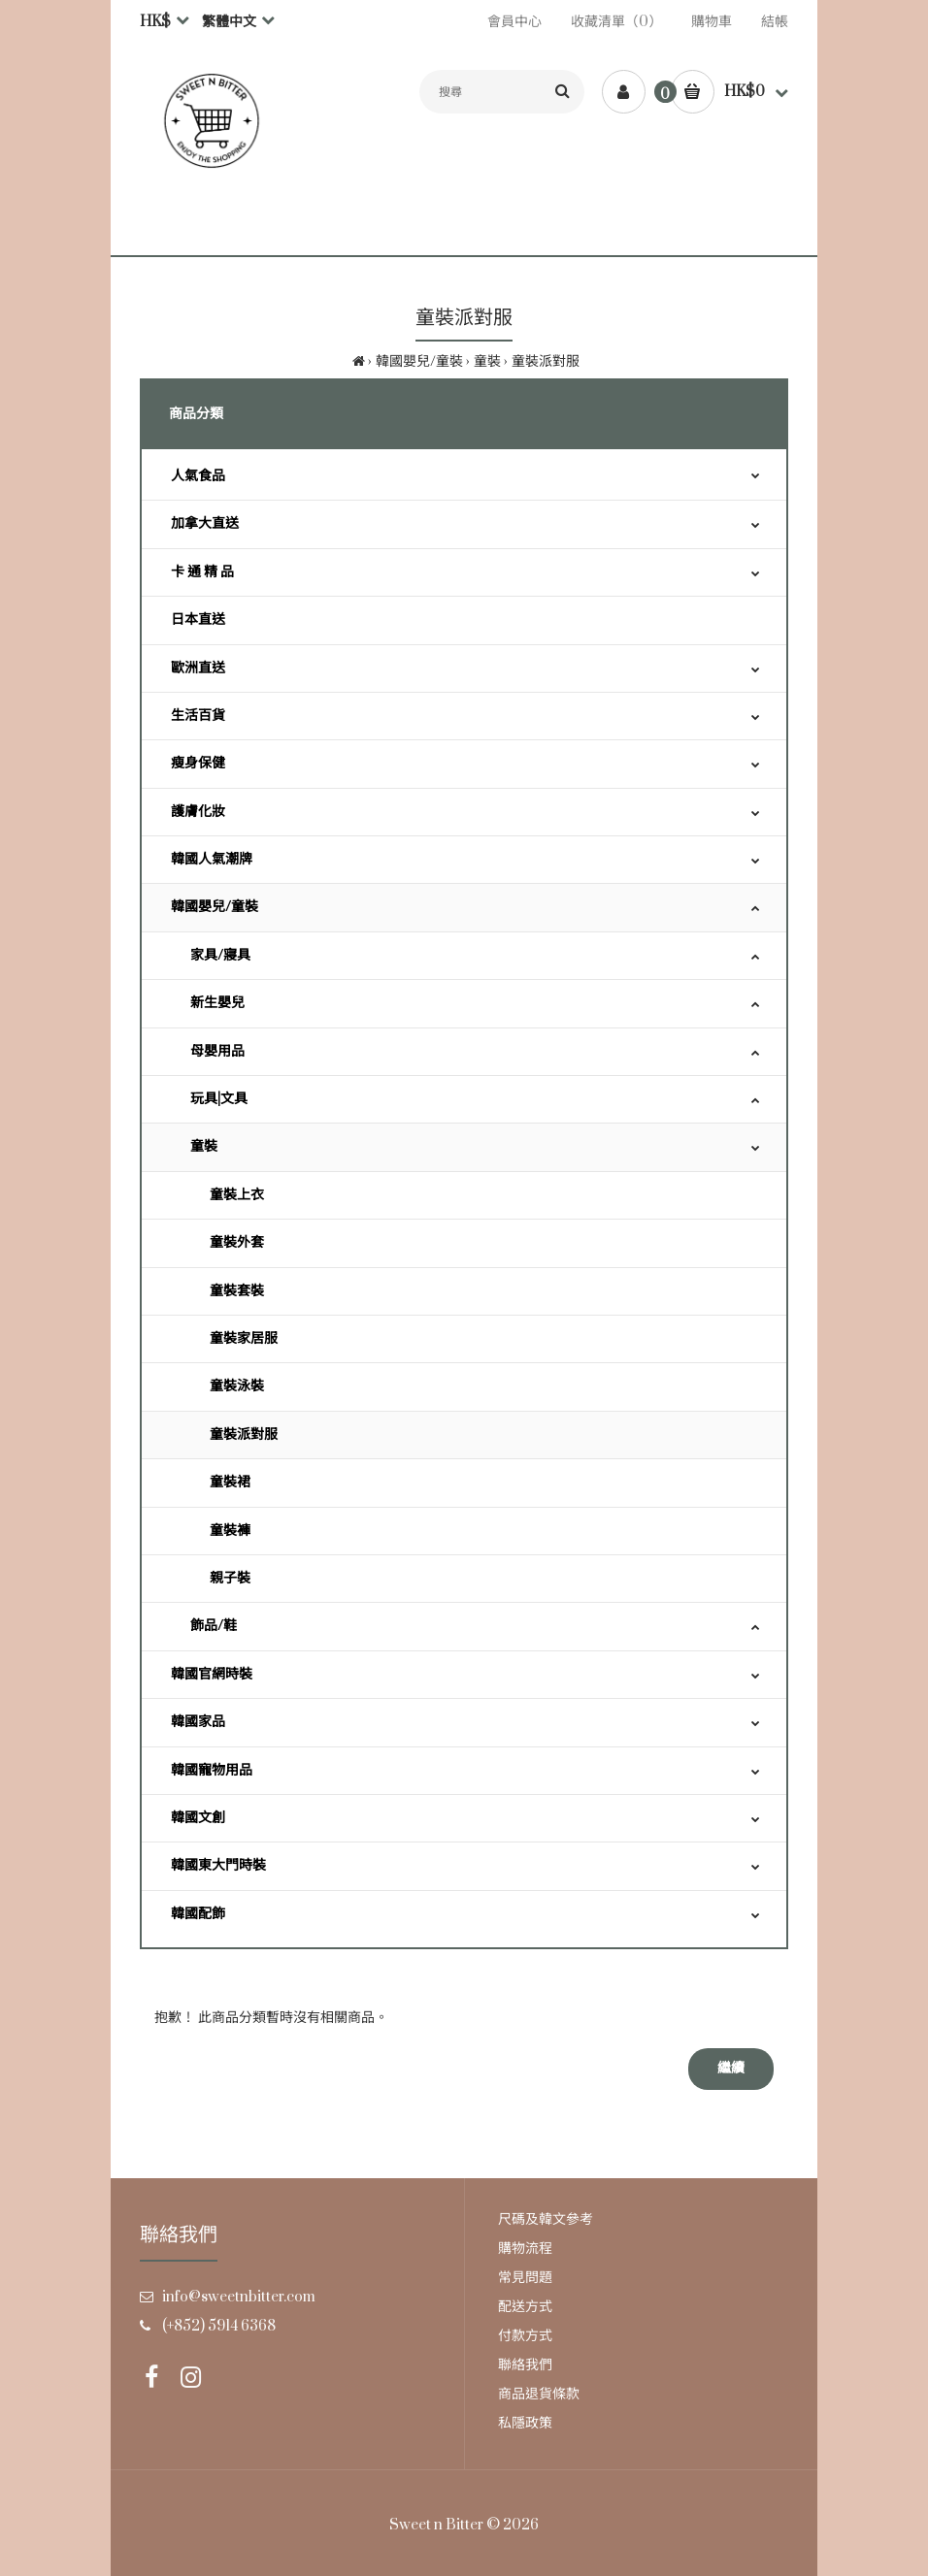  I want to click on 童裝套裝, so click(237, 1291).